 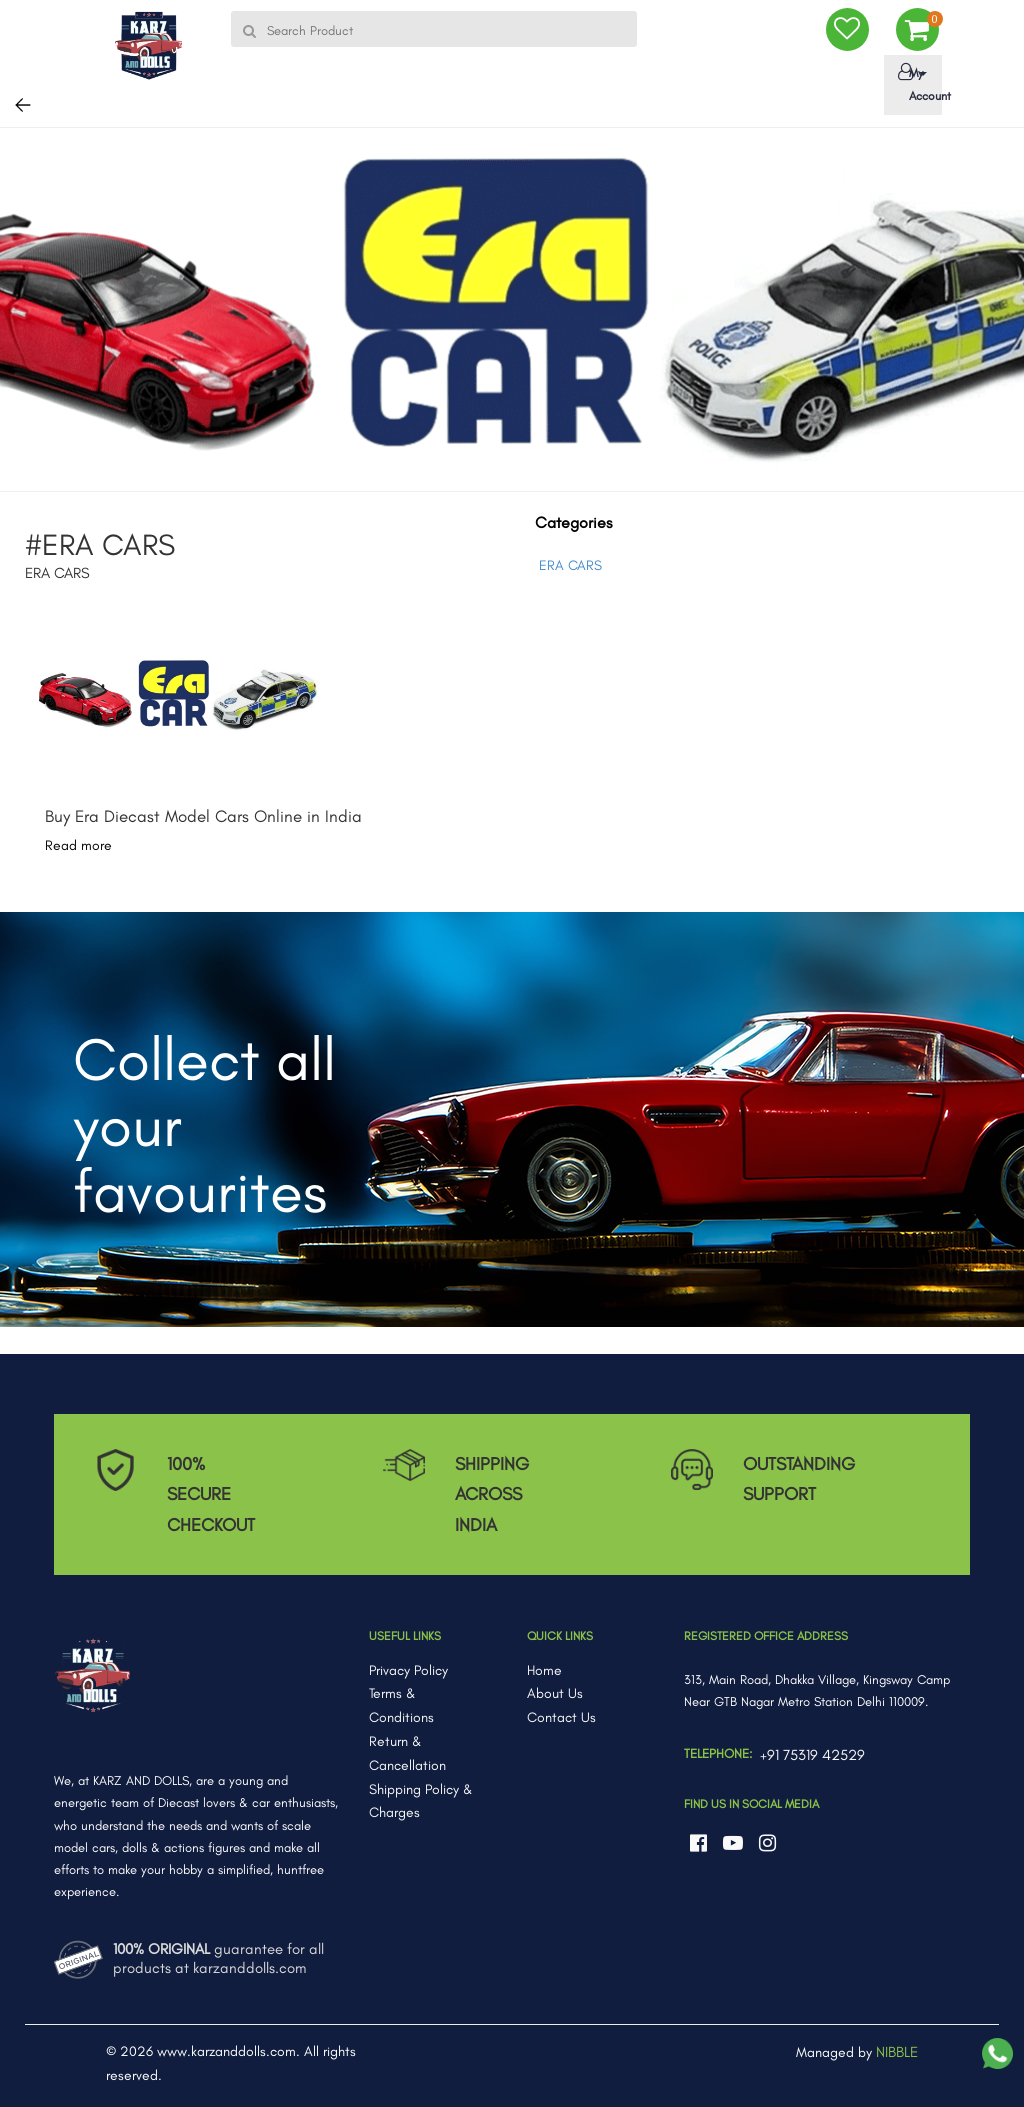 I want to click on +91 75319 42529, so click(x=812, y=1755).